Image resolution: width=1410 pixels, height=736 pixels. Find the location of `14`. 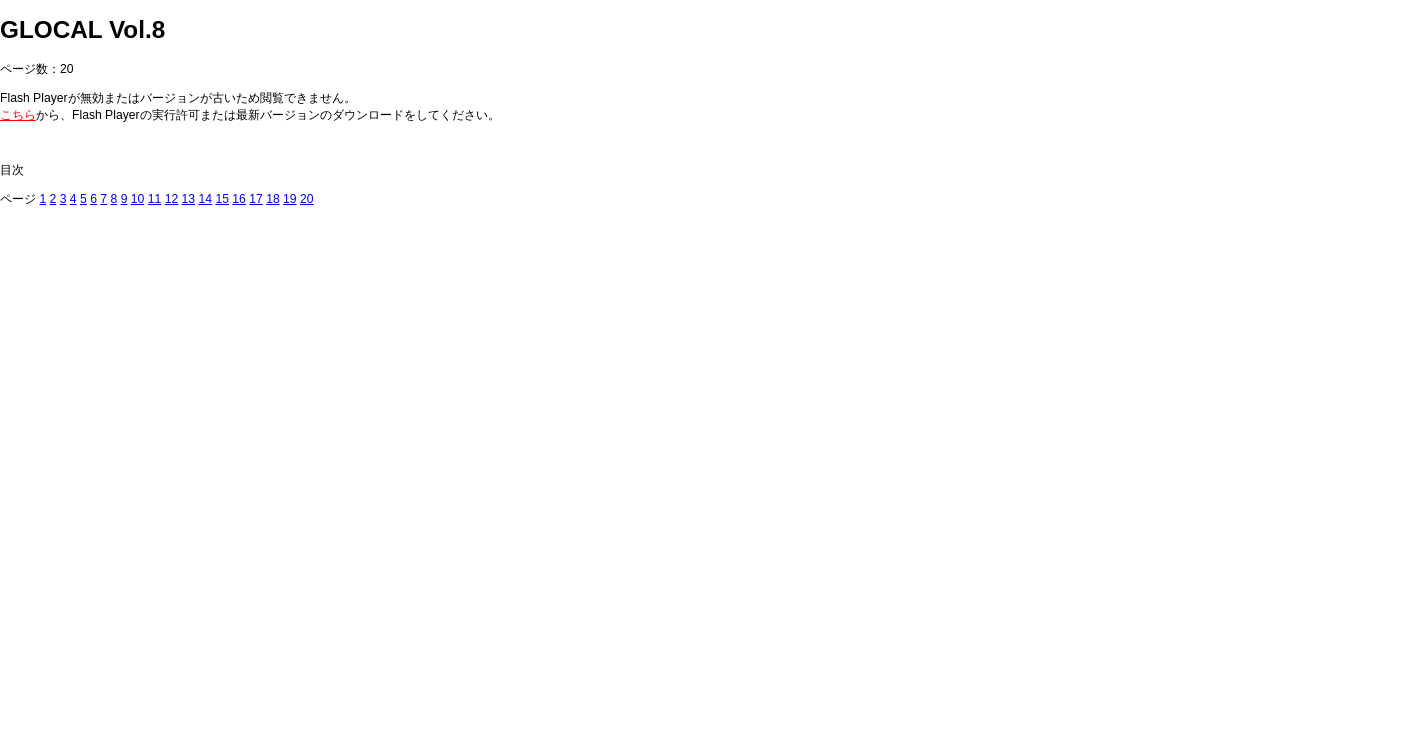

14 is located at coordinates (205, 199).